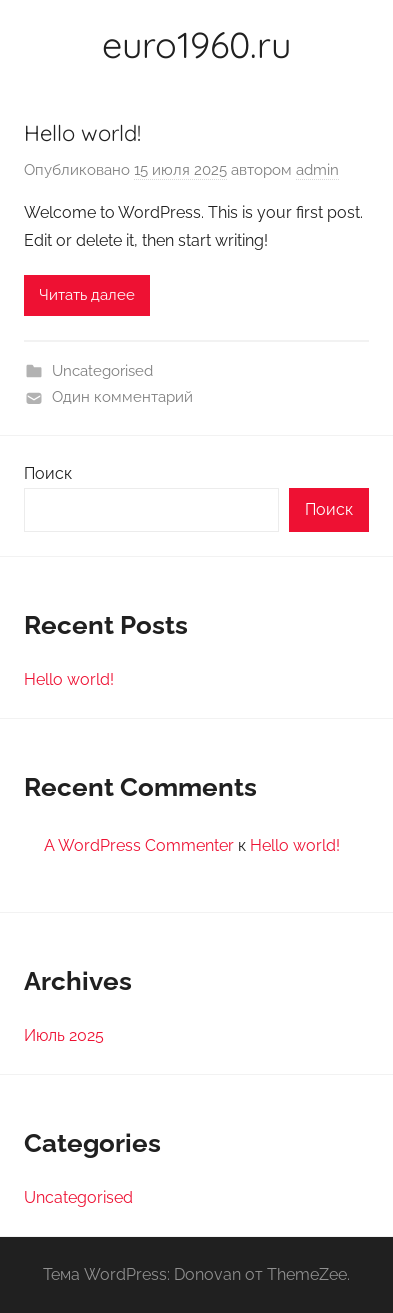 Image resolution: width=393 pixels, height=1313 pixels. I want to click on Читать далее, so click(87, 295).